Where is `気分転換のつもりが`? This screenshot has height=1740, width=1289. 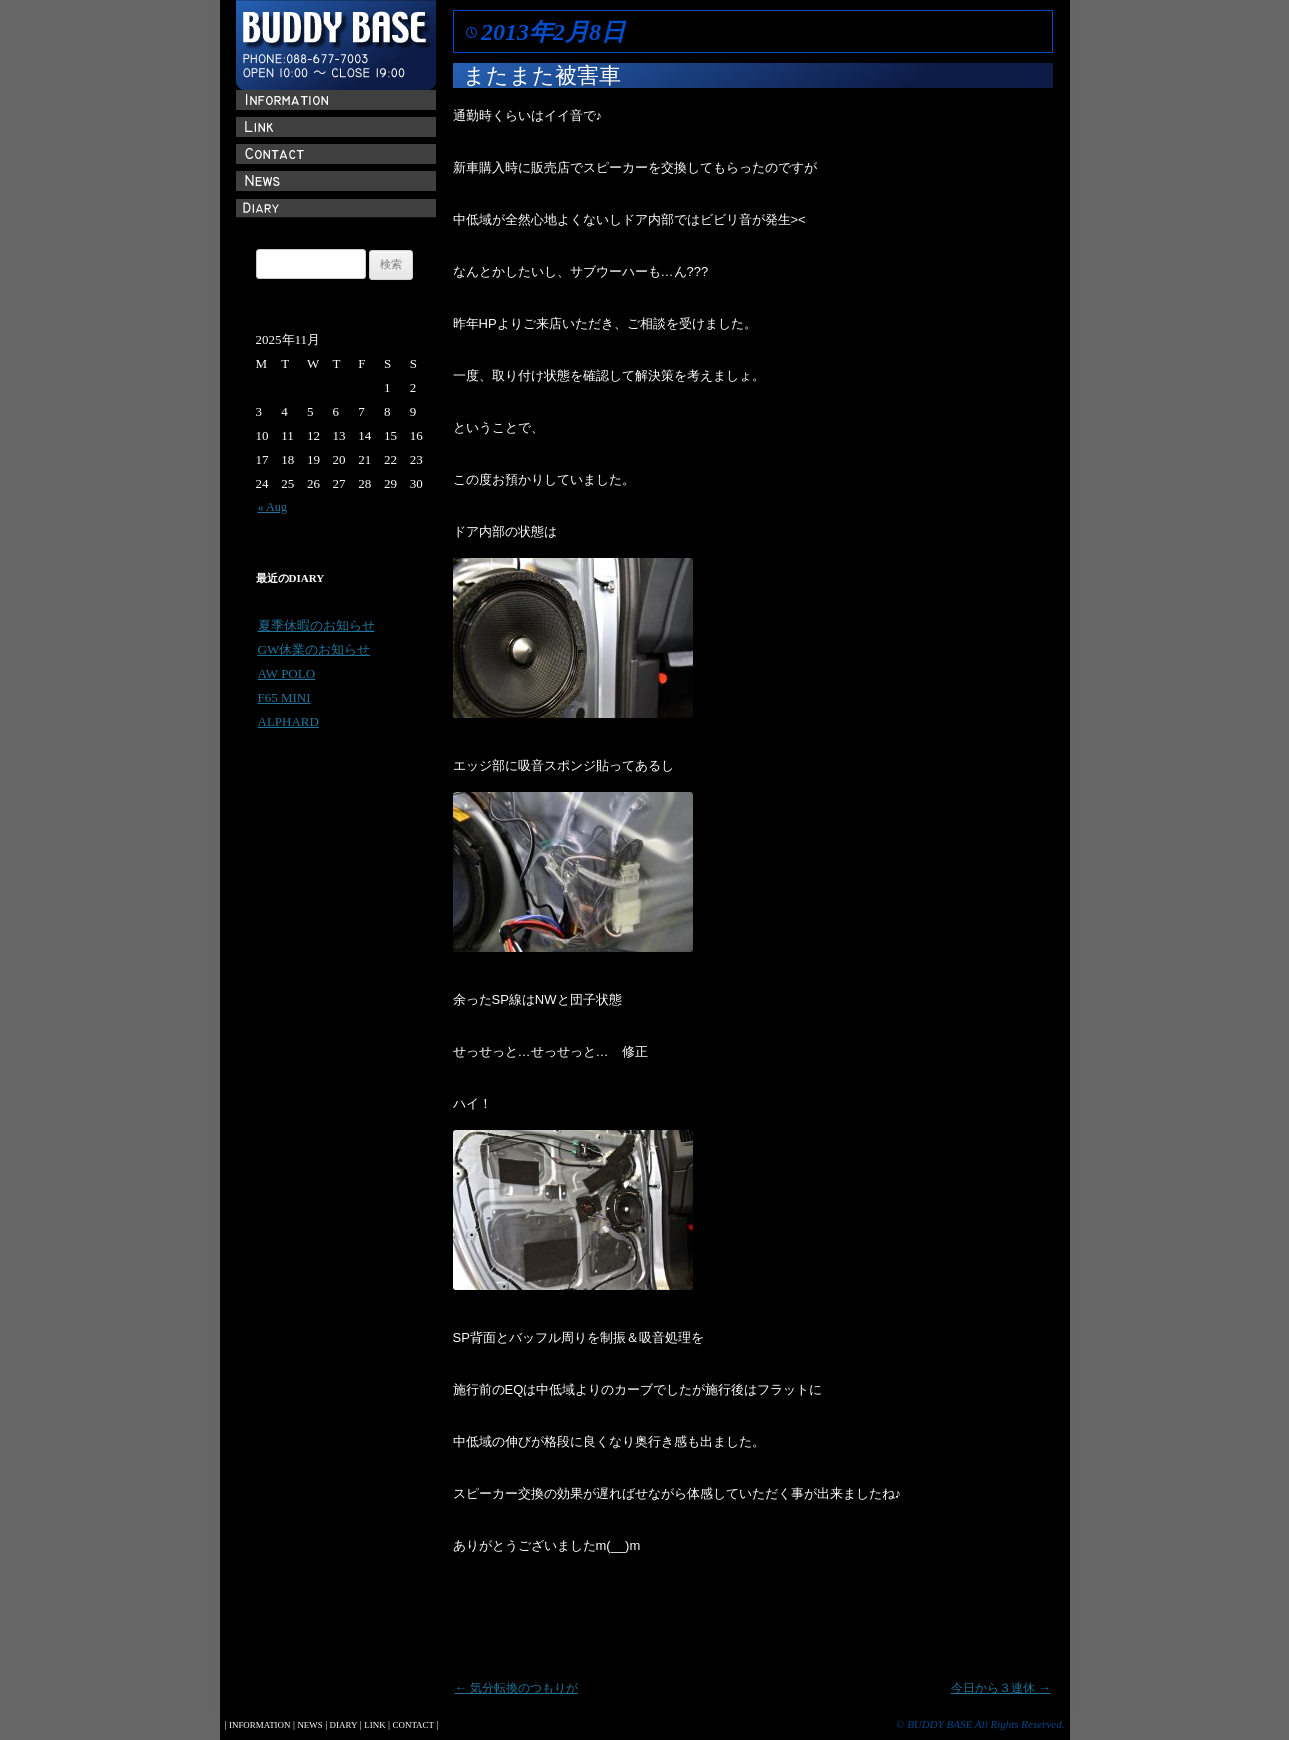
気分転換のつもりが is located at coordinates (517, 1688).